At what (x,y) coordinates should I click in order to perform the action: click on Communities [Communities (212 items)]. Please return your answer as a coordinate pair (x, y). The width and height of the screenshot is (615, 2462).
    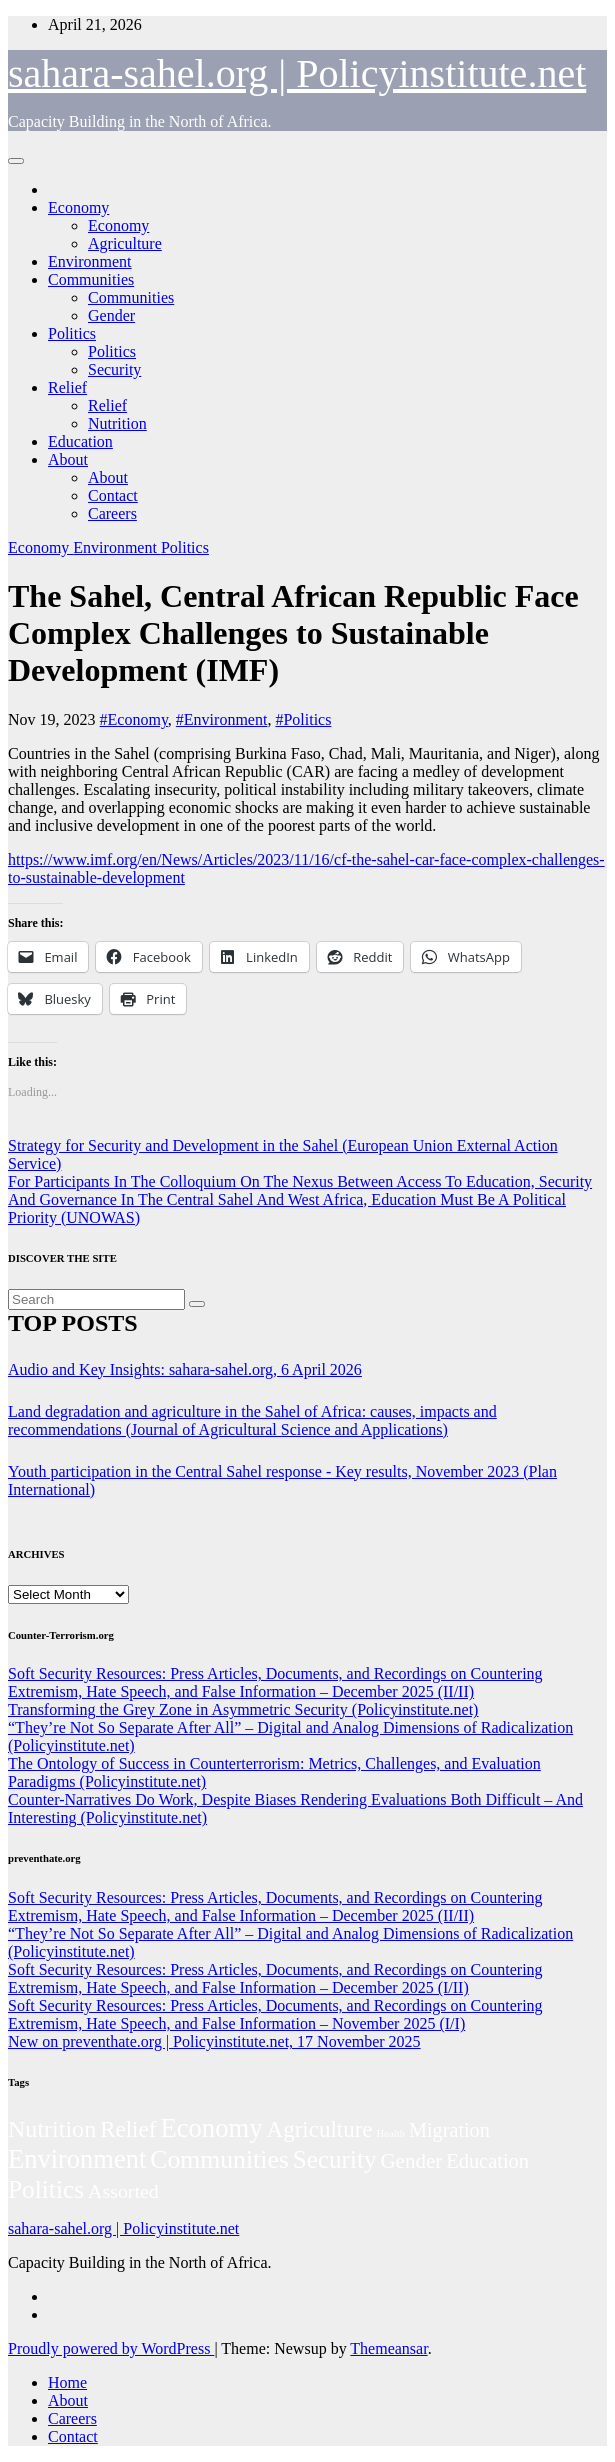
    Looking at the image, I should click on (219, 2159).